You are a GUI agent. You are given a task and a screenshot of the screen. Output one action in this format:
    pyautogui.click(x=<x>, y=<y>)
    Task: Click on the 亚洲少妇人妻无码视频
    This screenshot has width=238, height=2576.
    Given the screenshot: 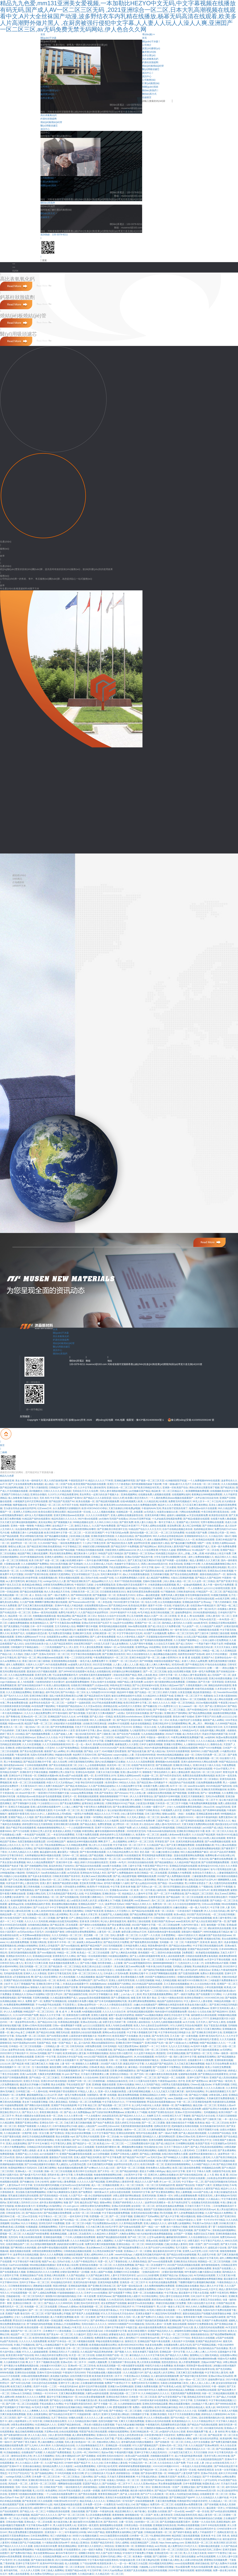 What is the action you would take?
    pyautogui.click(x=49, y=2161)
    